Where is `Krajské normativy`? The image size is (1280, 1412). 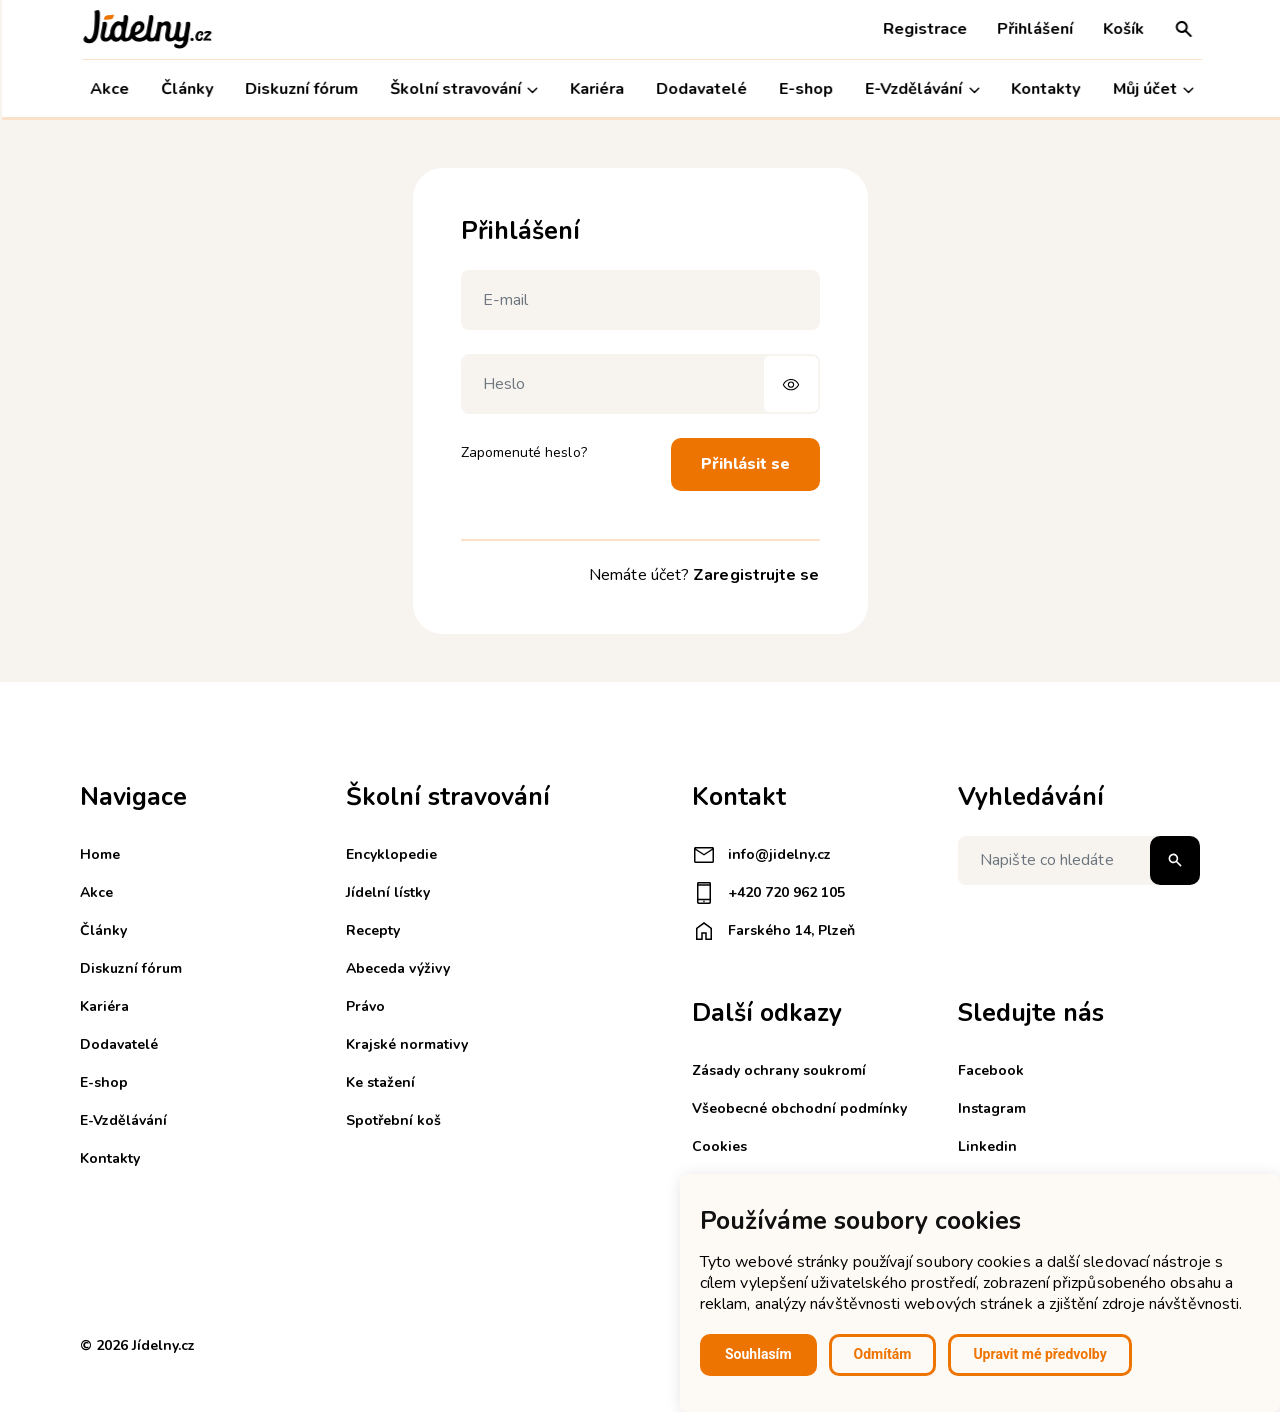
Krajské normativy is located at coordinates (407, 1044).